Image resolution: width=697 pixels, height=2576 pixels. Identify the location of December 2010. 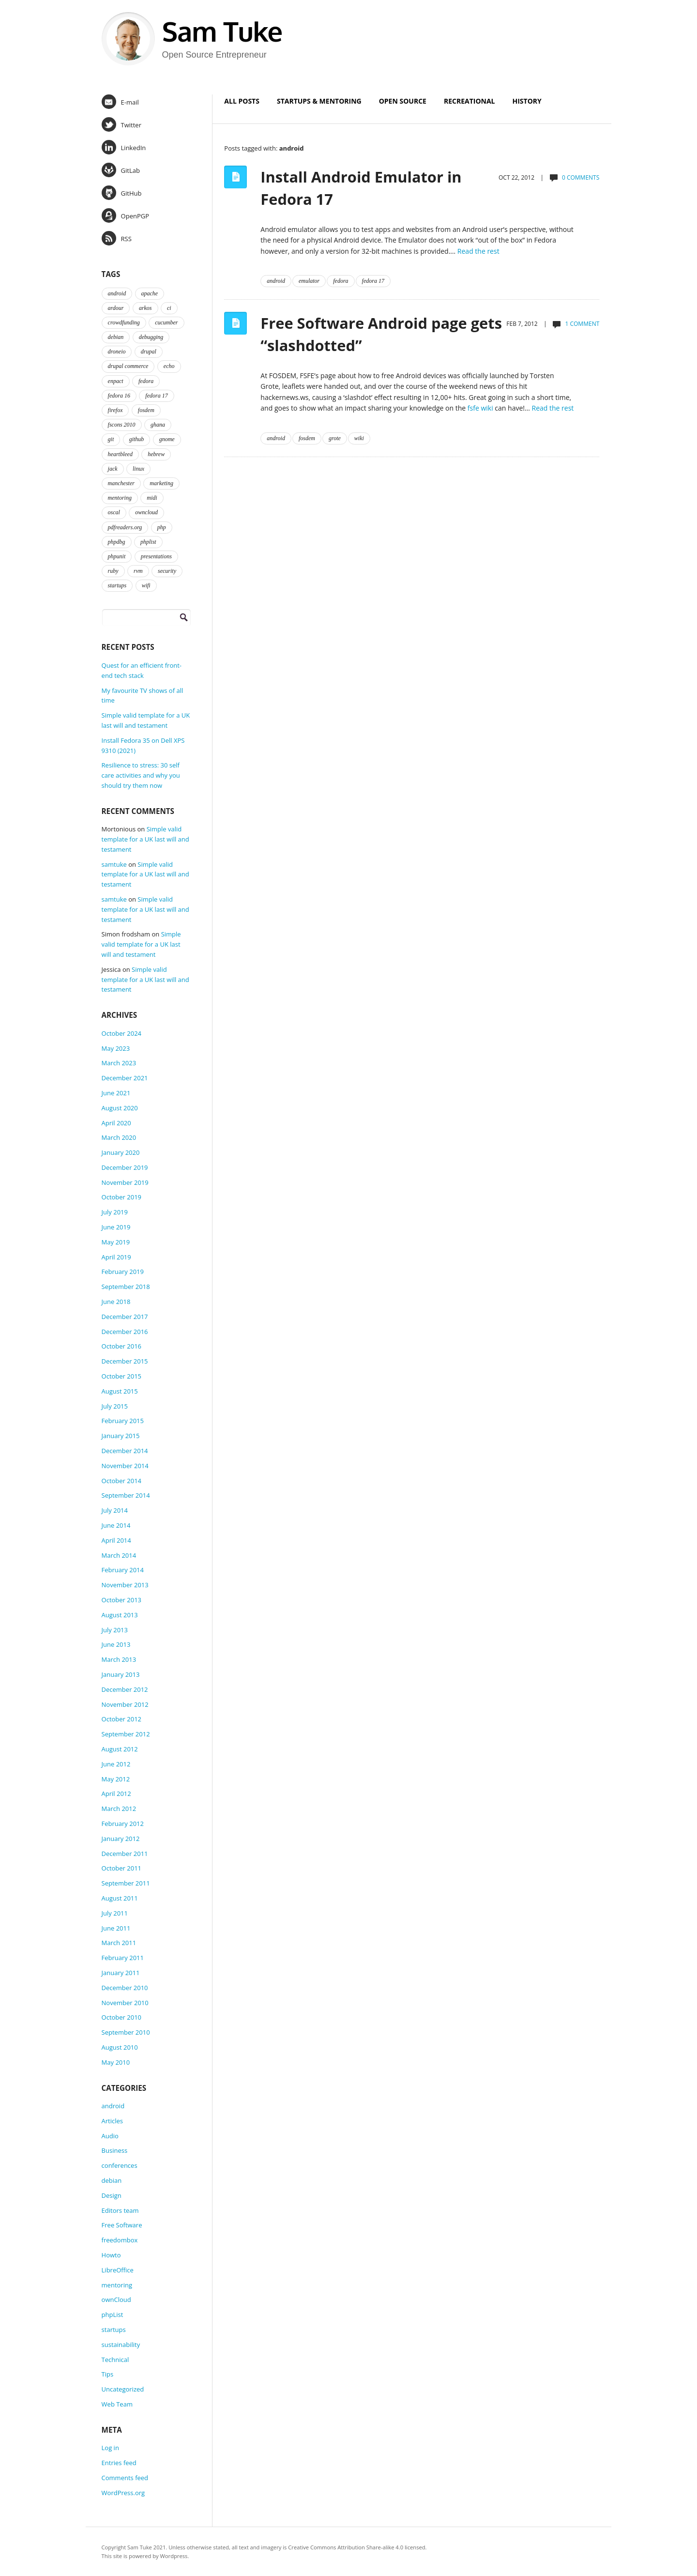
(125, 1987).